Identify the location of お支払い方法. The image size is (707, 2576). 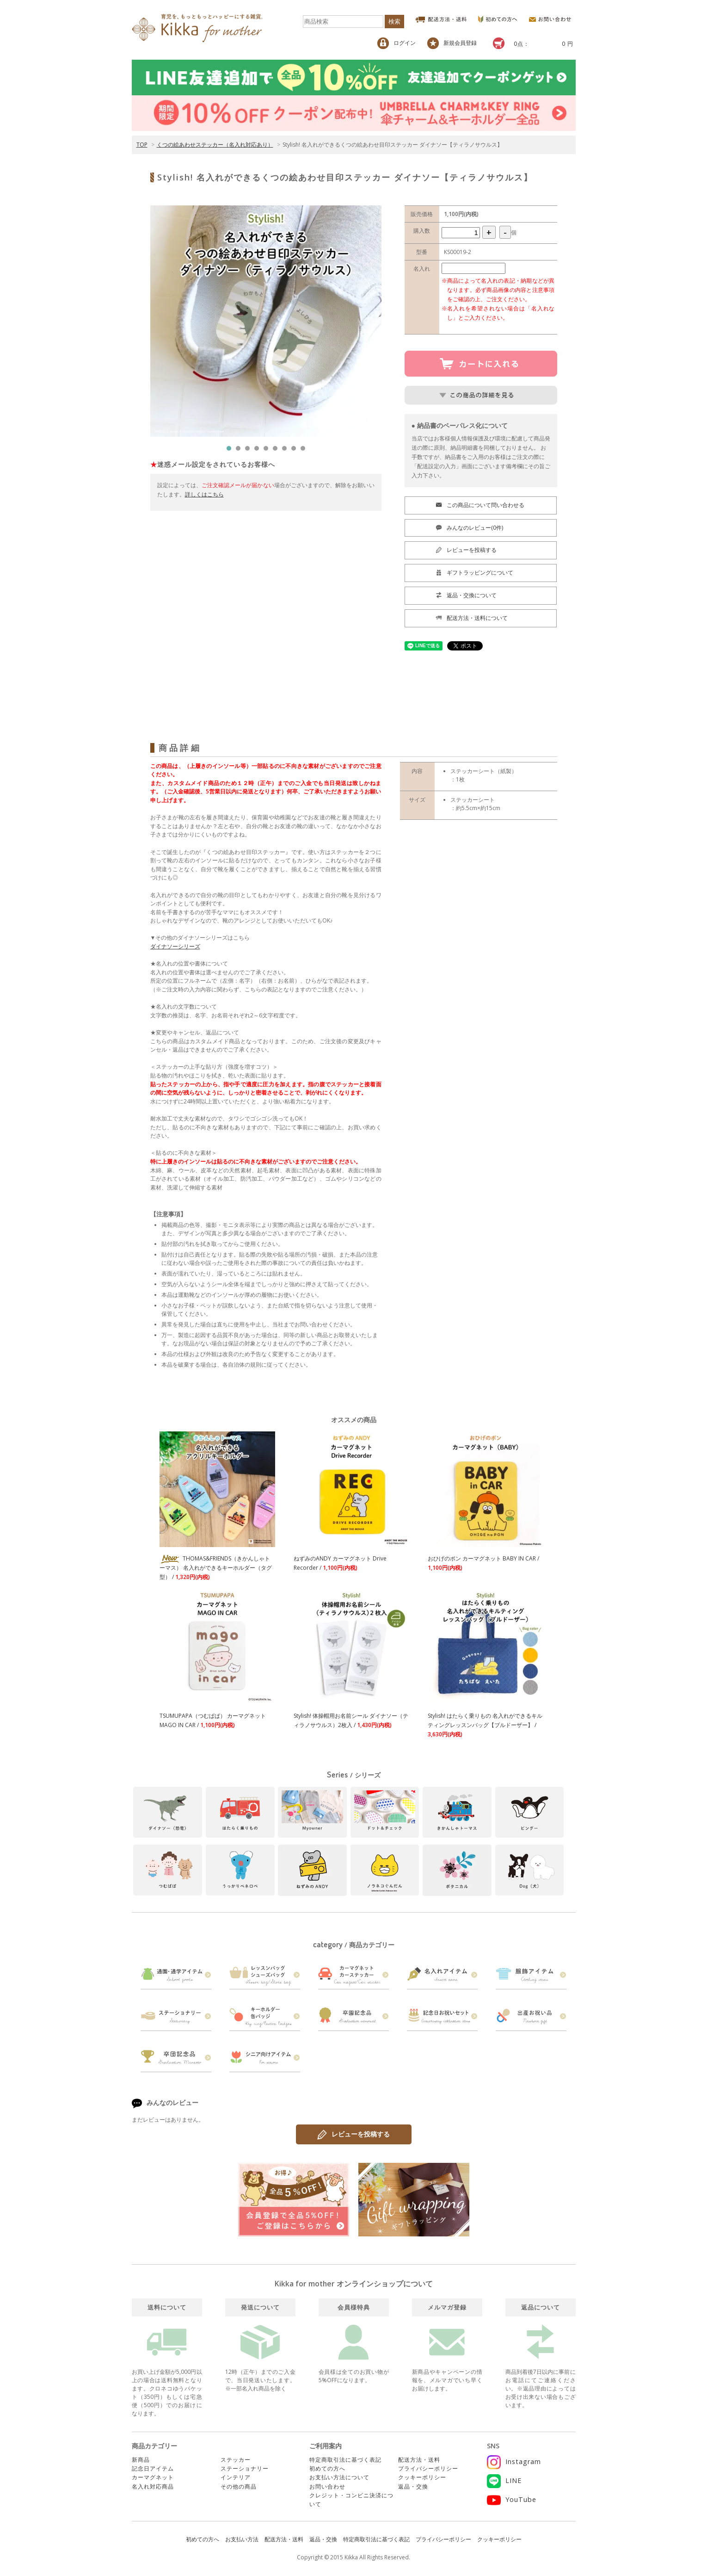
(241, 2539).